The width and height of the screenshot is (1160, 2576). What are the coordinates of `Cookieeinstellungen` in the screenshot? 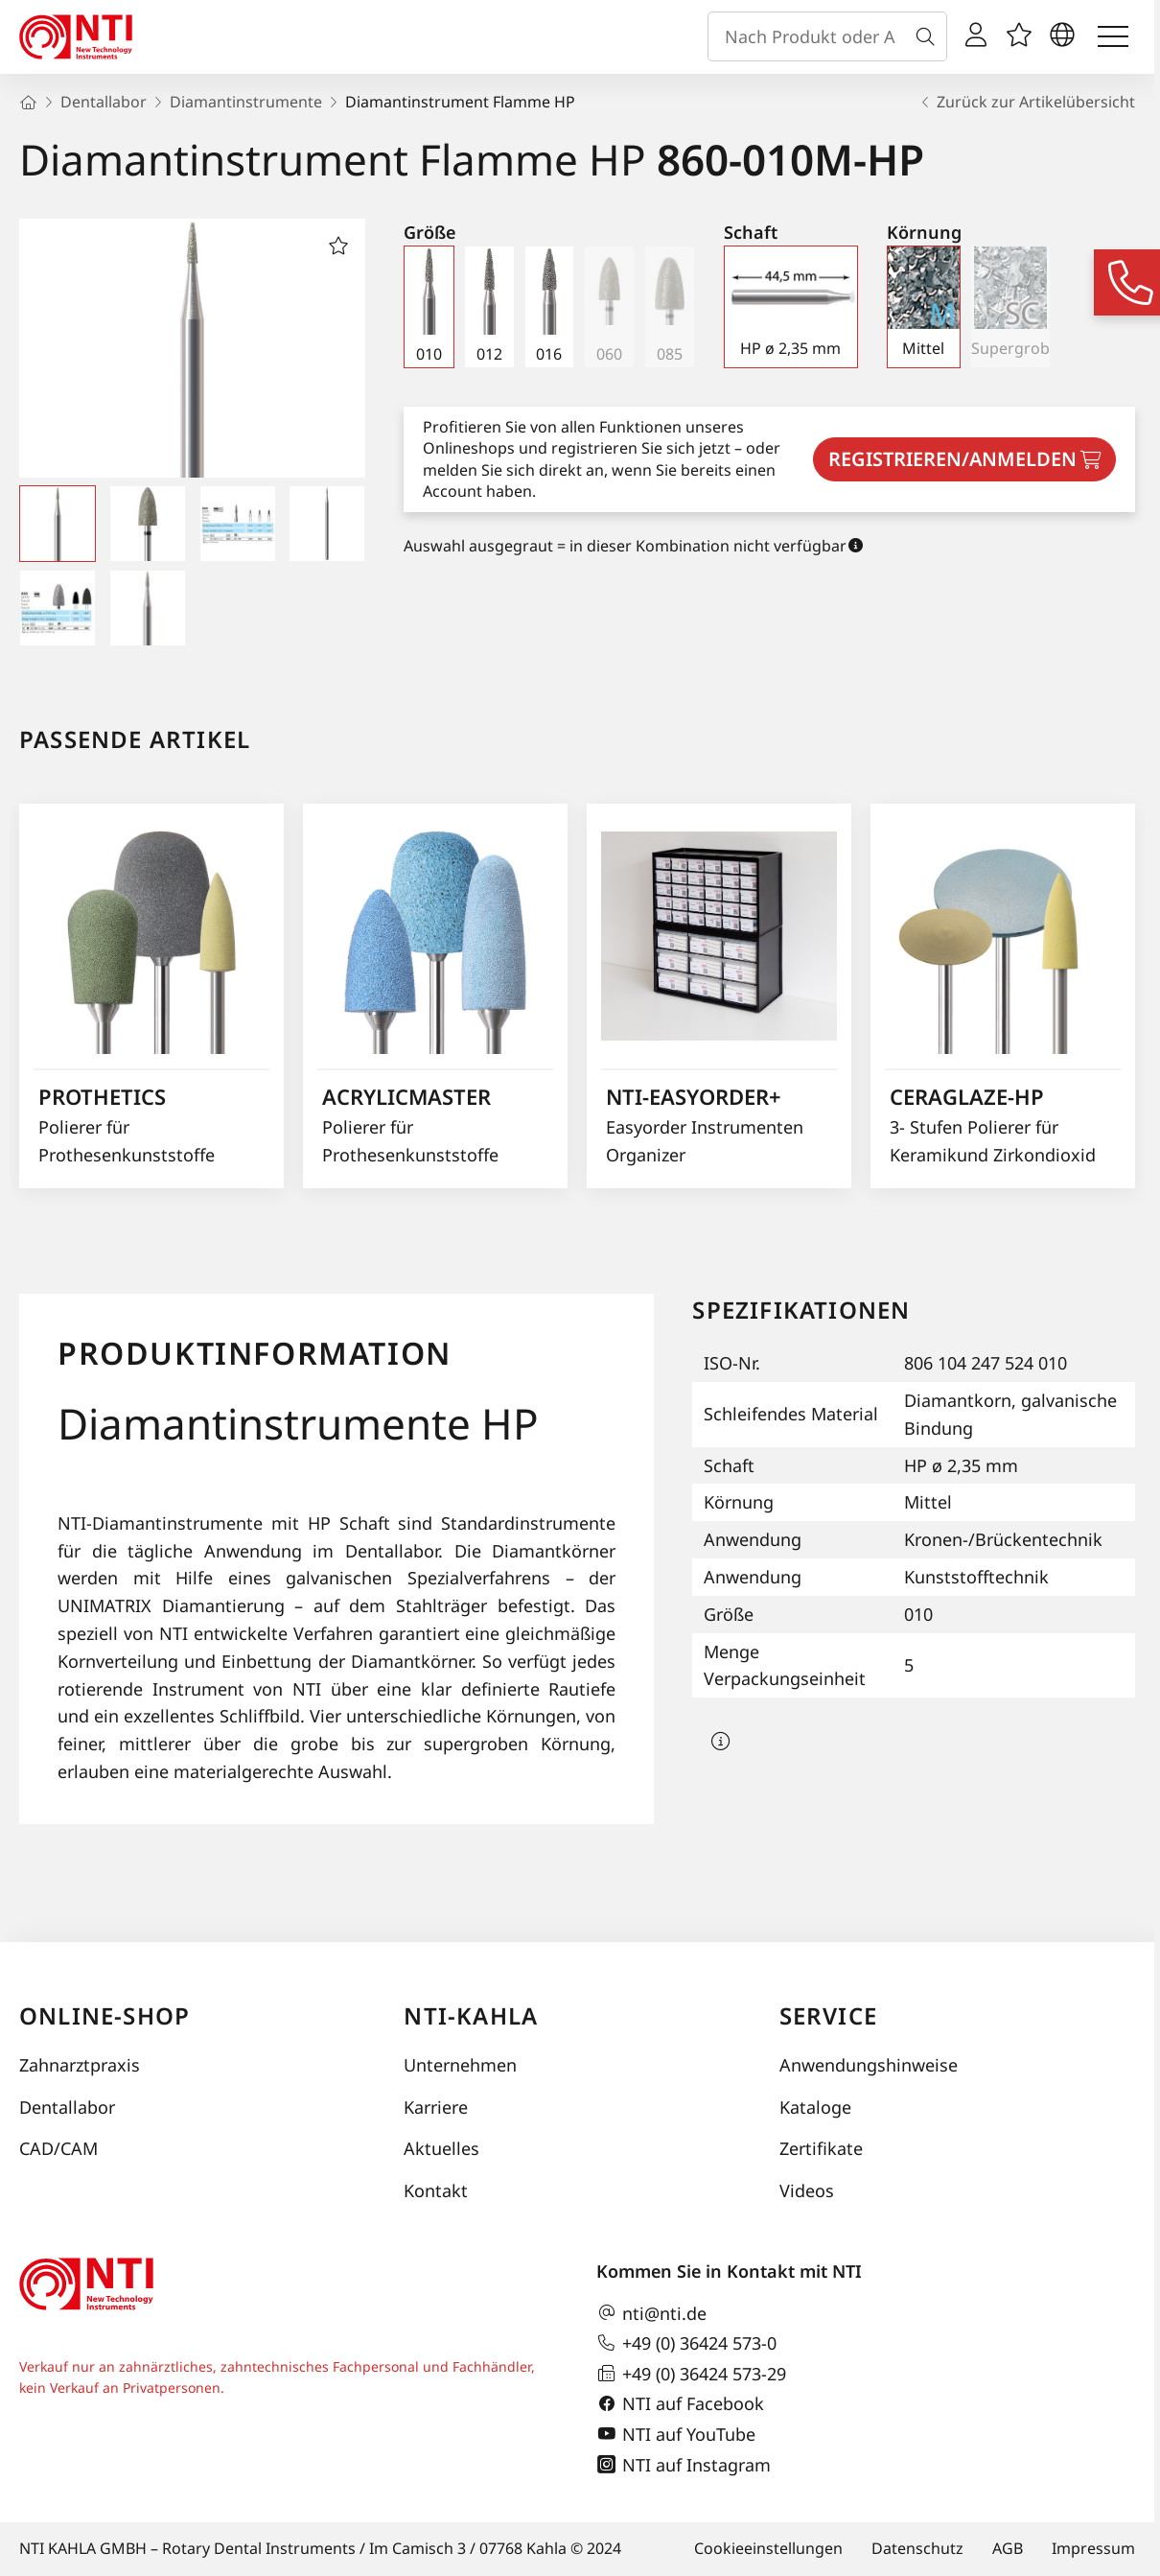 It's located at (768, 2548).